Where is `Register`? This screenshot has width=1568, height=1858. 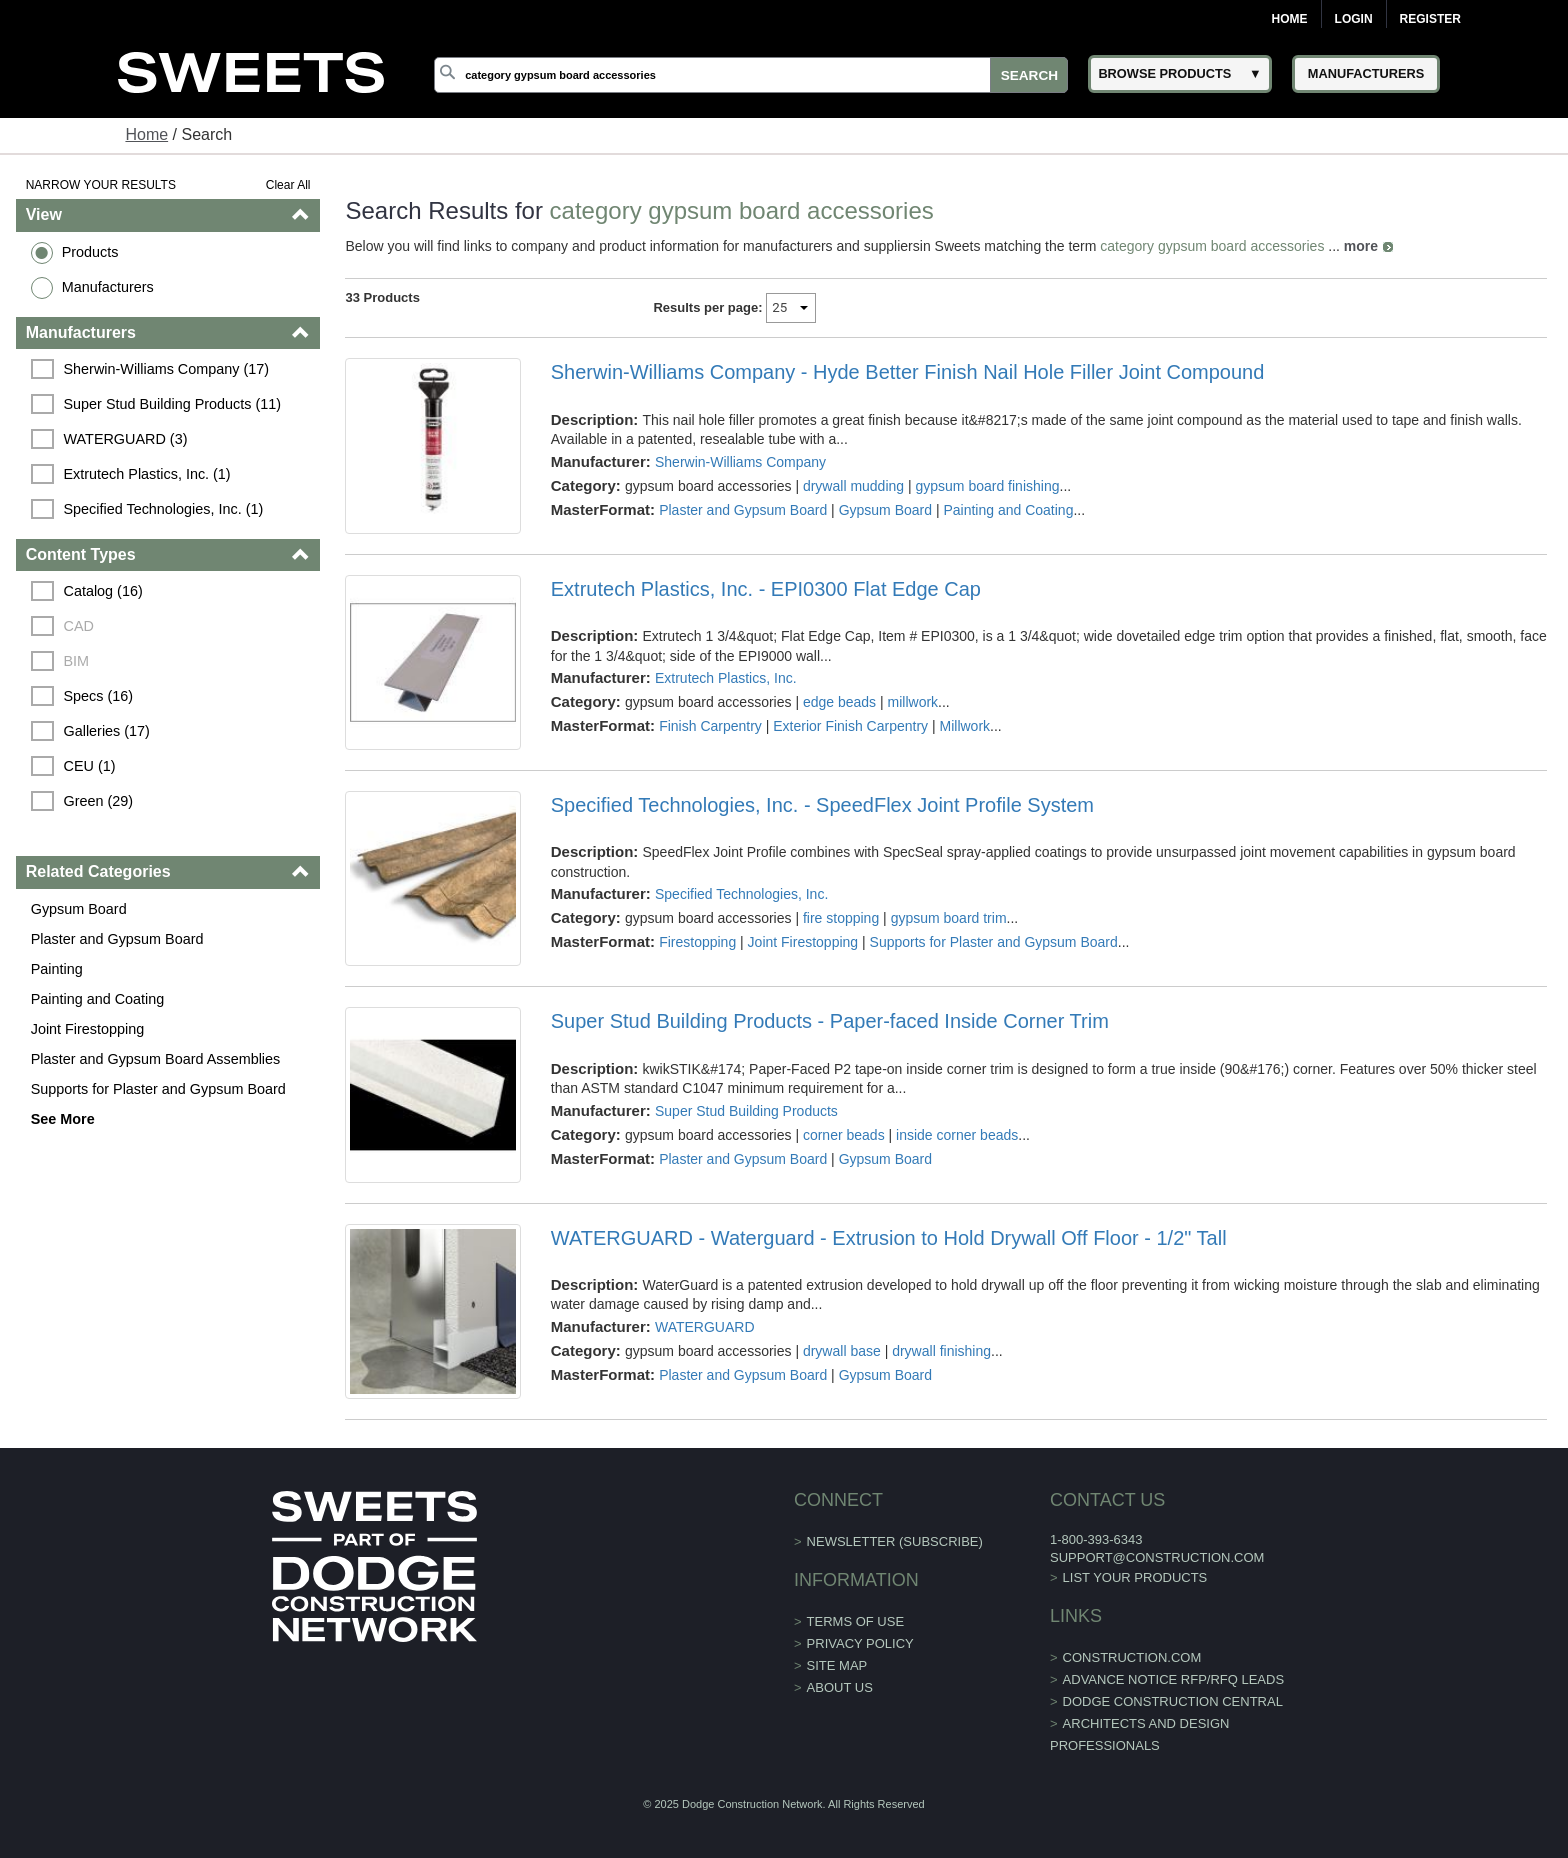 Register is located at coordinates (1430, 19).